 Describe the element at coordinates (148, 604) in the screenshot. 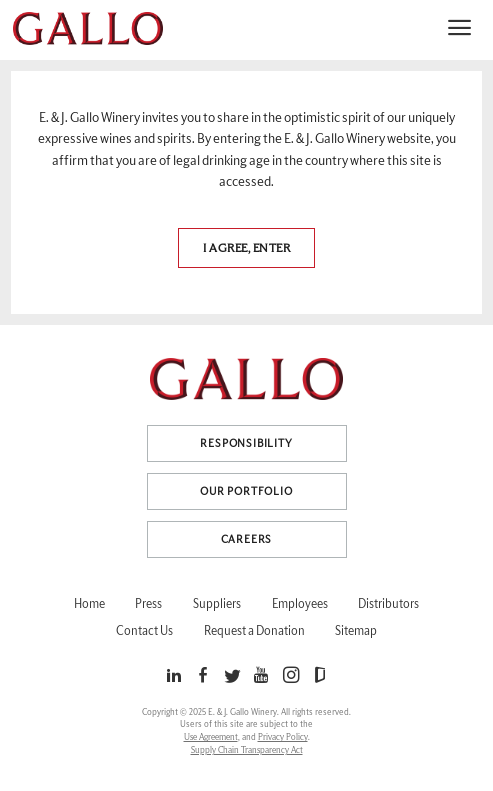

I see `Press` at that location.